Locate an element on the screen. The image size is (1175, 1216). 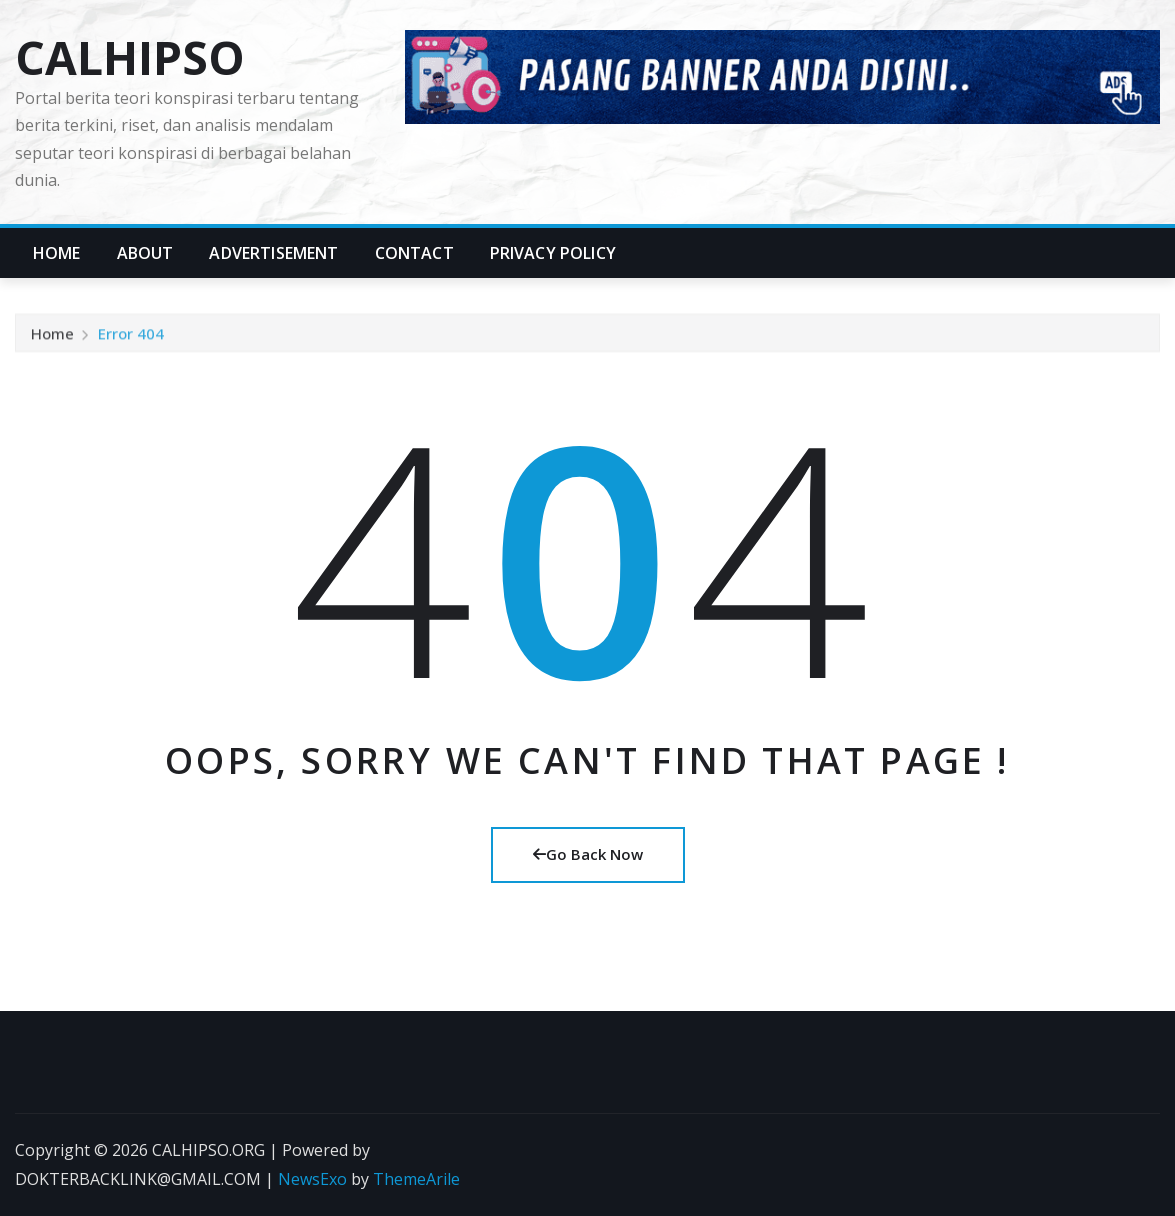
Error 404 is located at coordinates (131, 337).